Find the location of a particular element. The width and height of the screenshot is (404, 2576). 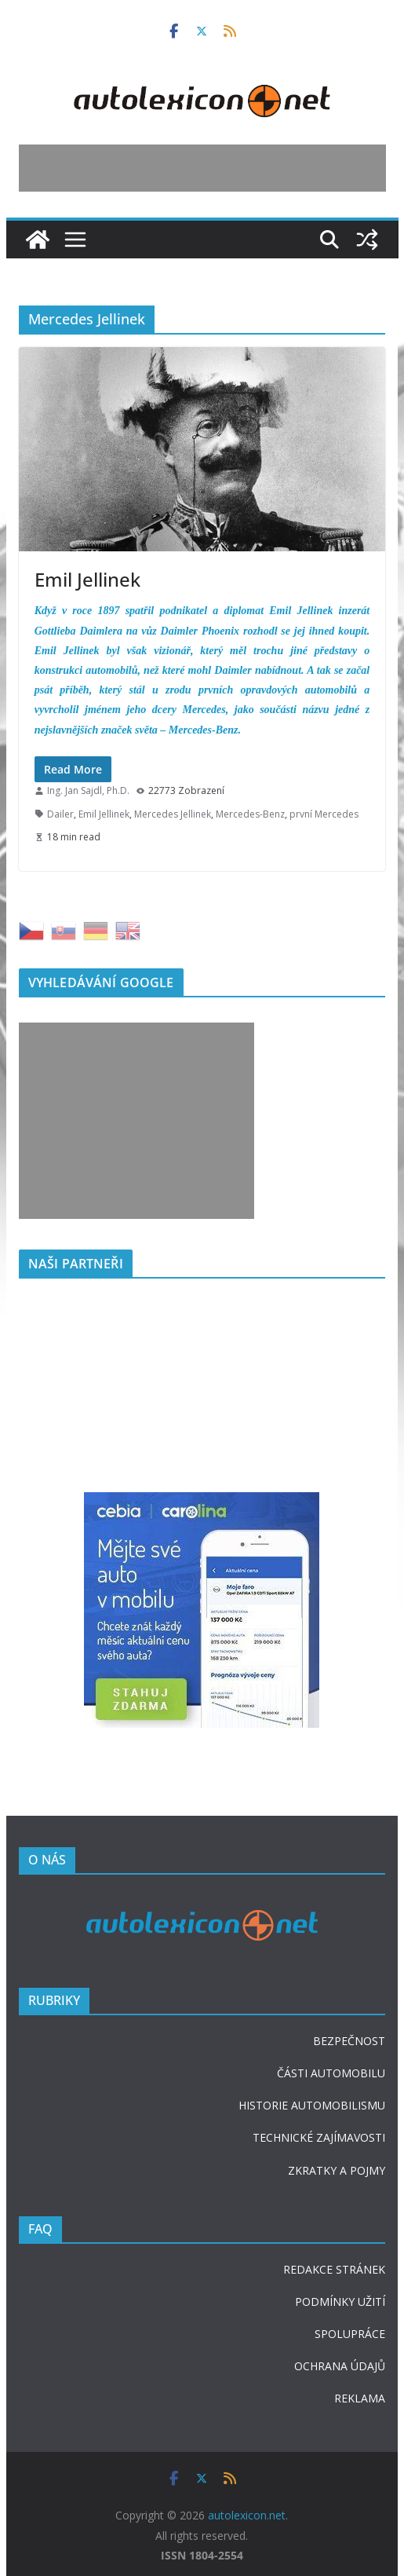

PODMÍNKY UŽITÍ is located at coordinates (340, 2301).